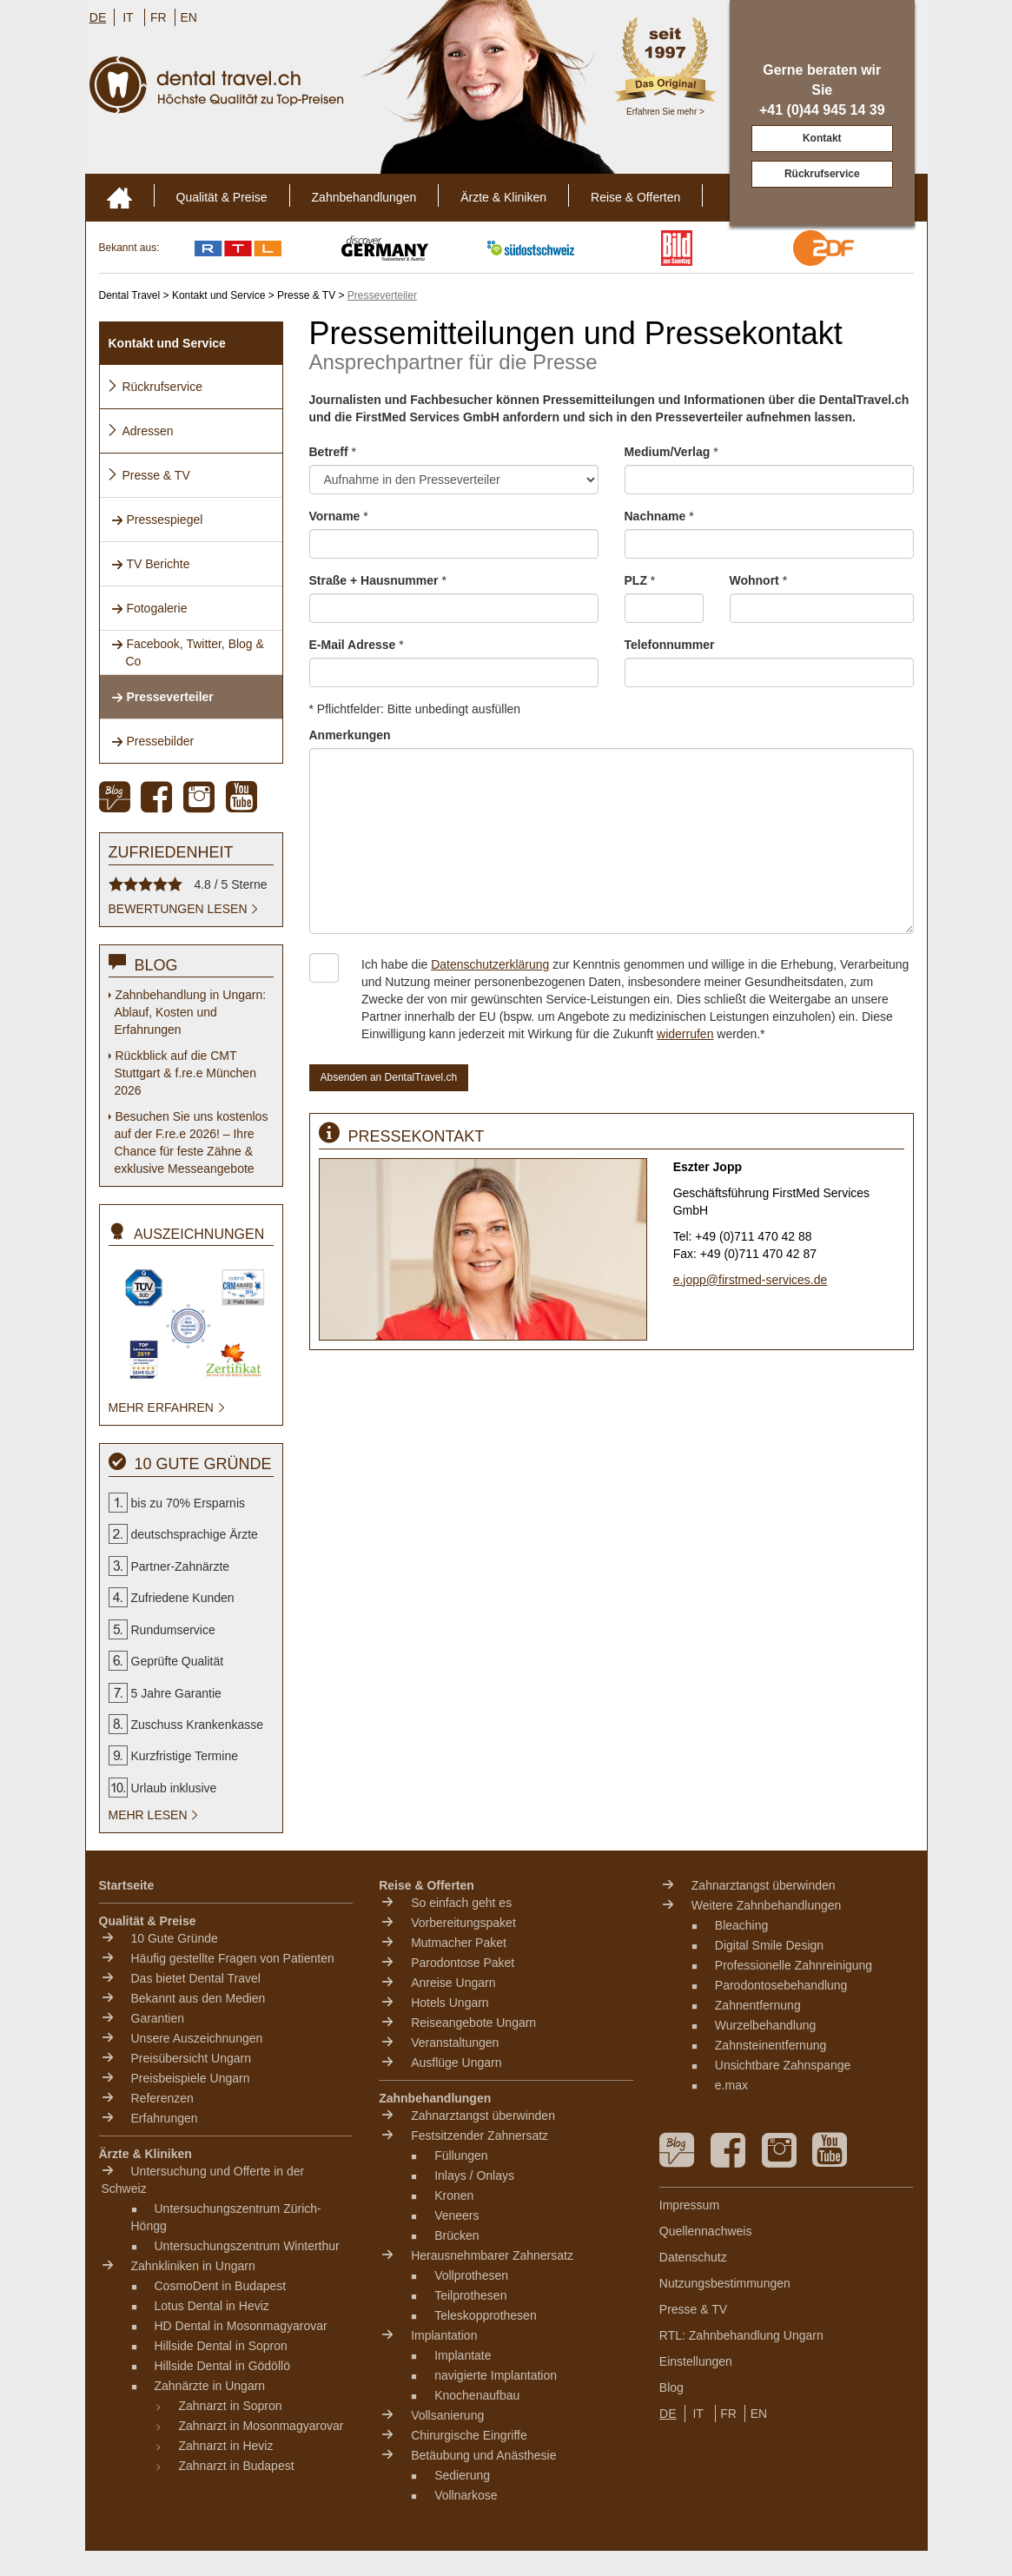 The image size is (1012, 2576). Describe the element at coordinates (766, 1905) in the screenshot. I see `Weitere Zahnbehandlungen` at that location.